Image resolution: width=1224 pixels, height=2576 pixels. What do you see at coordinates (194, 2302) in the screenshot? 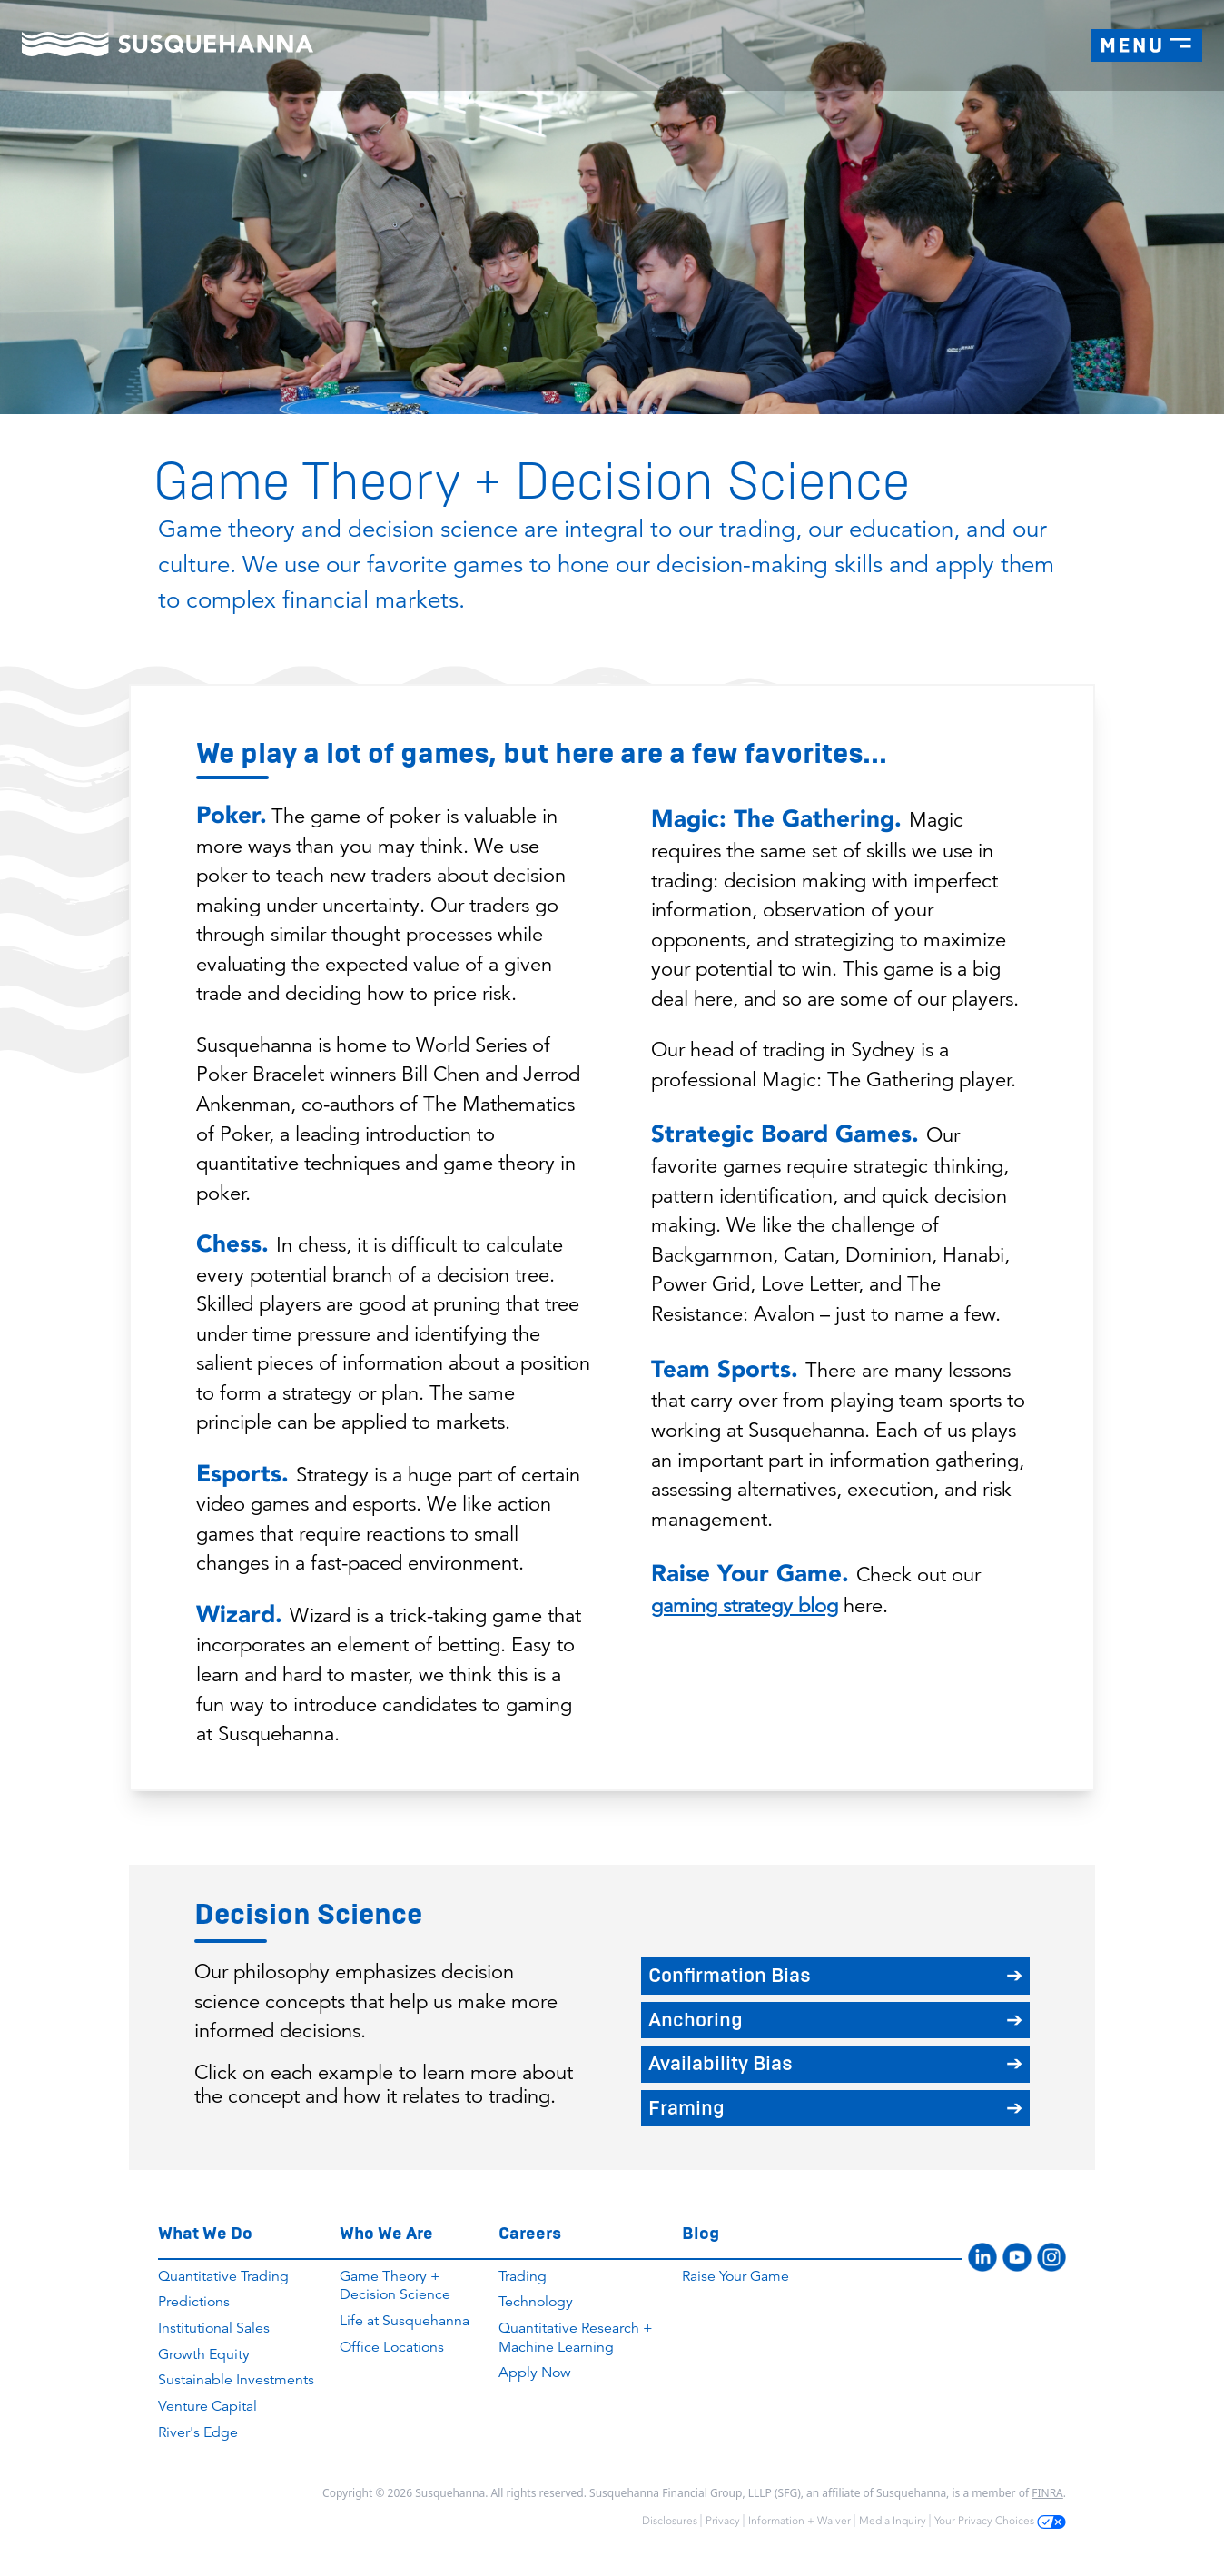
I see `Predictions` at bounding box center [194, 2302].